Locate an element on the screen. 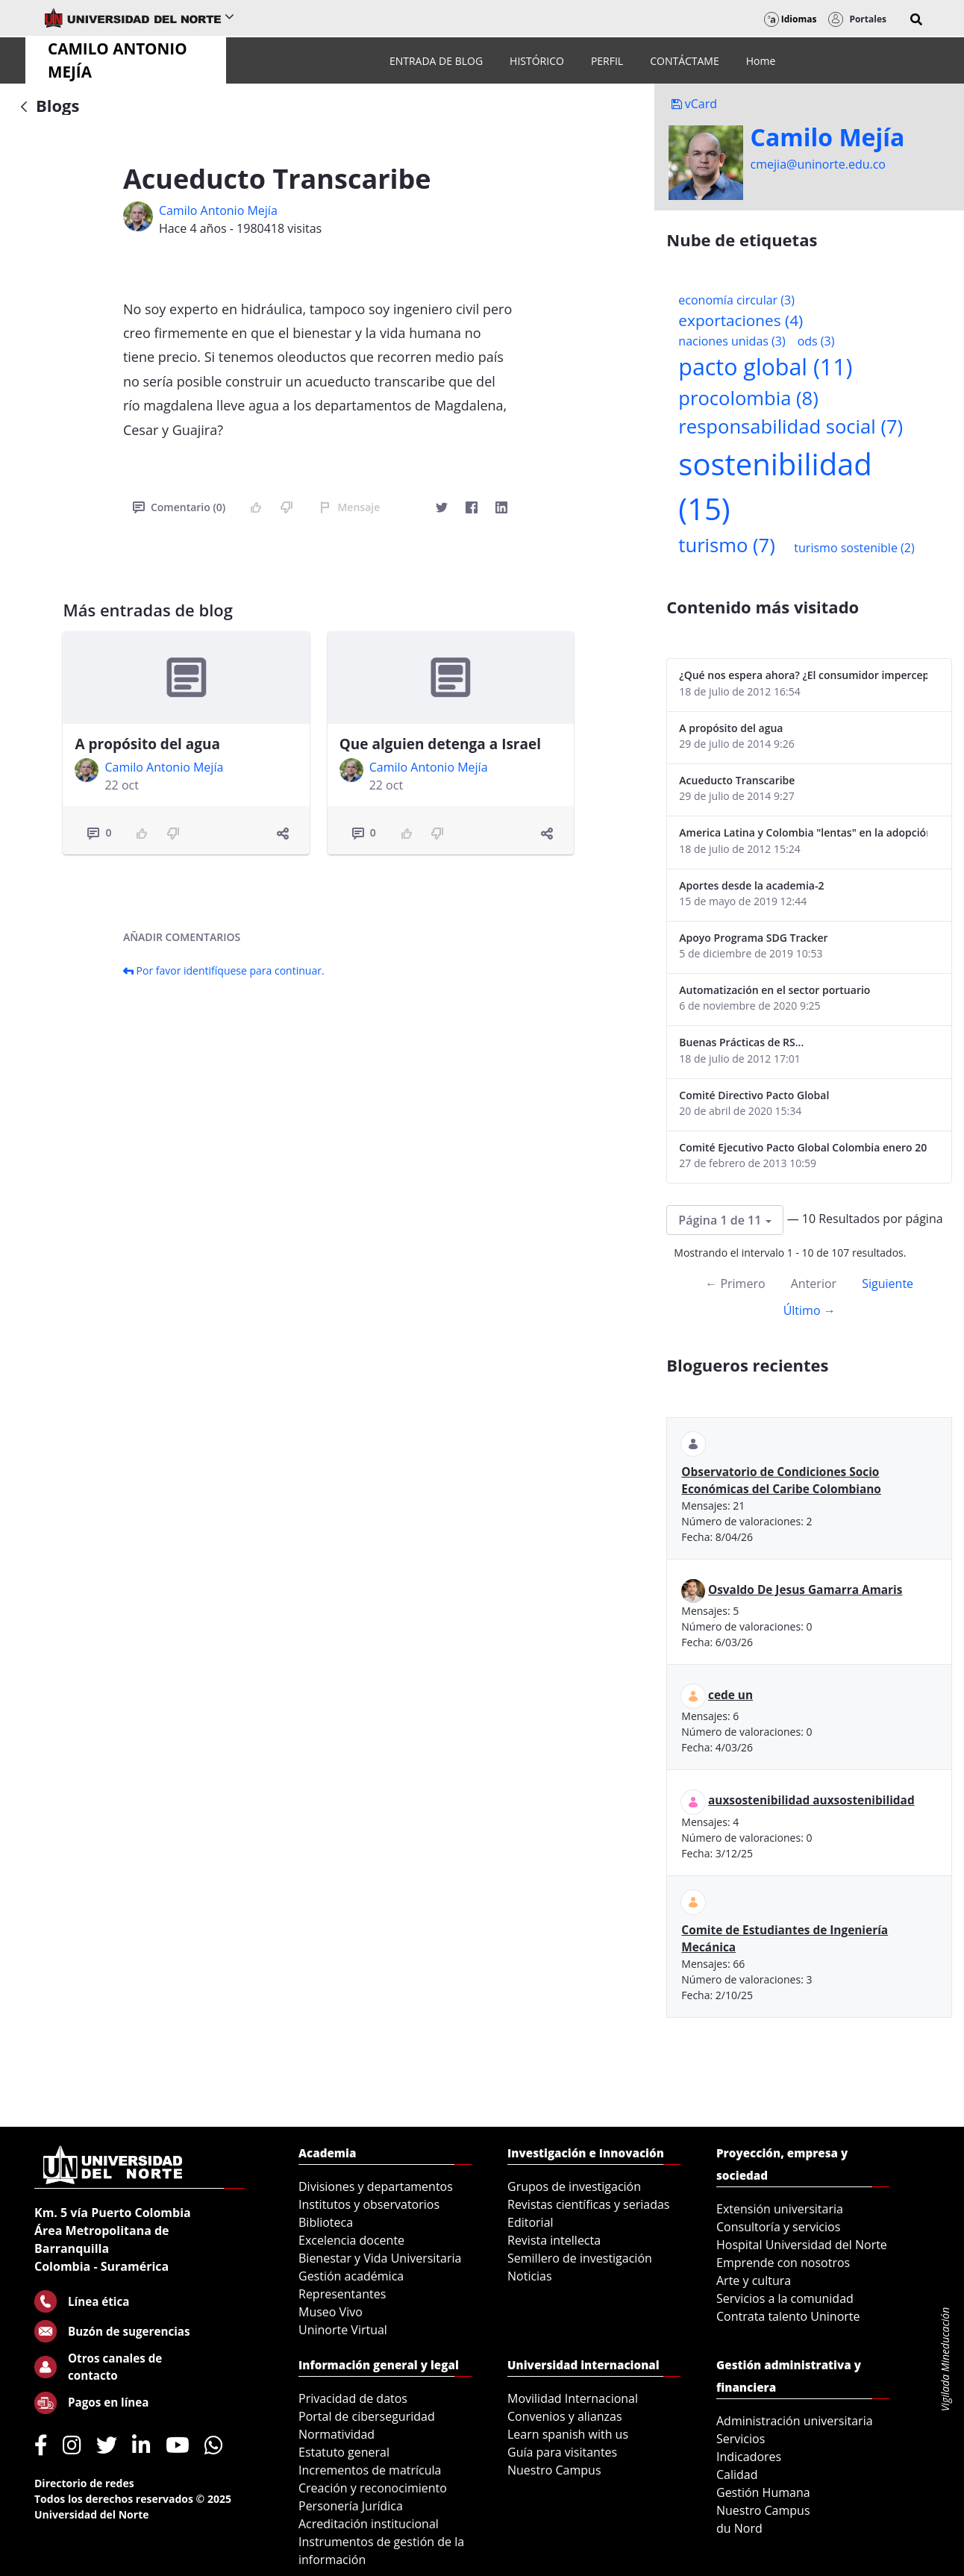 This screenshot has height=2576, width=964. Comité Ejecutivo Pacto Global Colombia enero 2013 is located at coordinates (803, 1147).